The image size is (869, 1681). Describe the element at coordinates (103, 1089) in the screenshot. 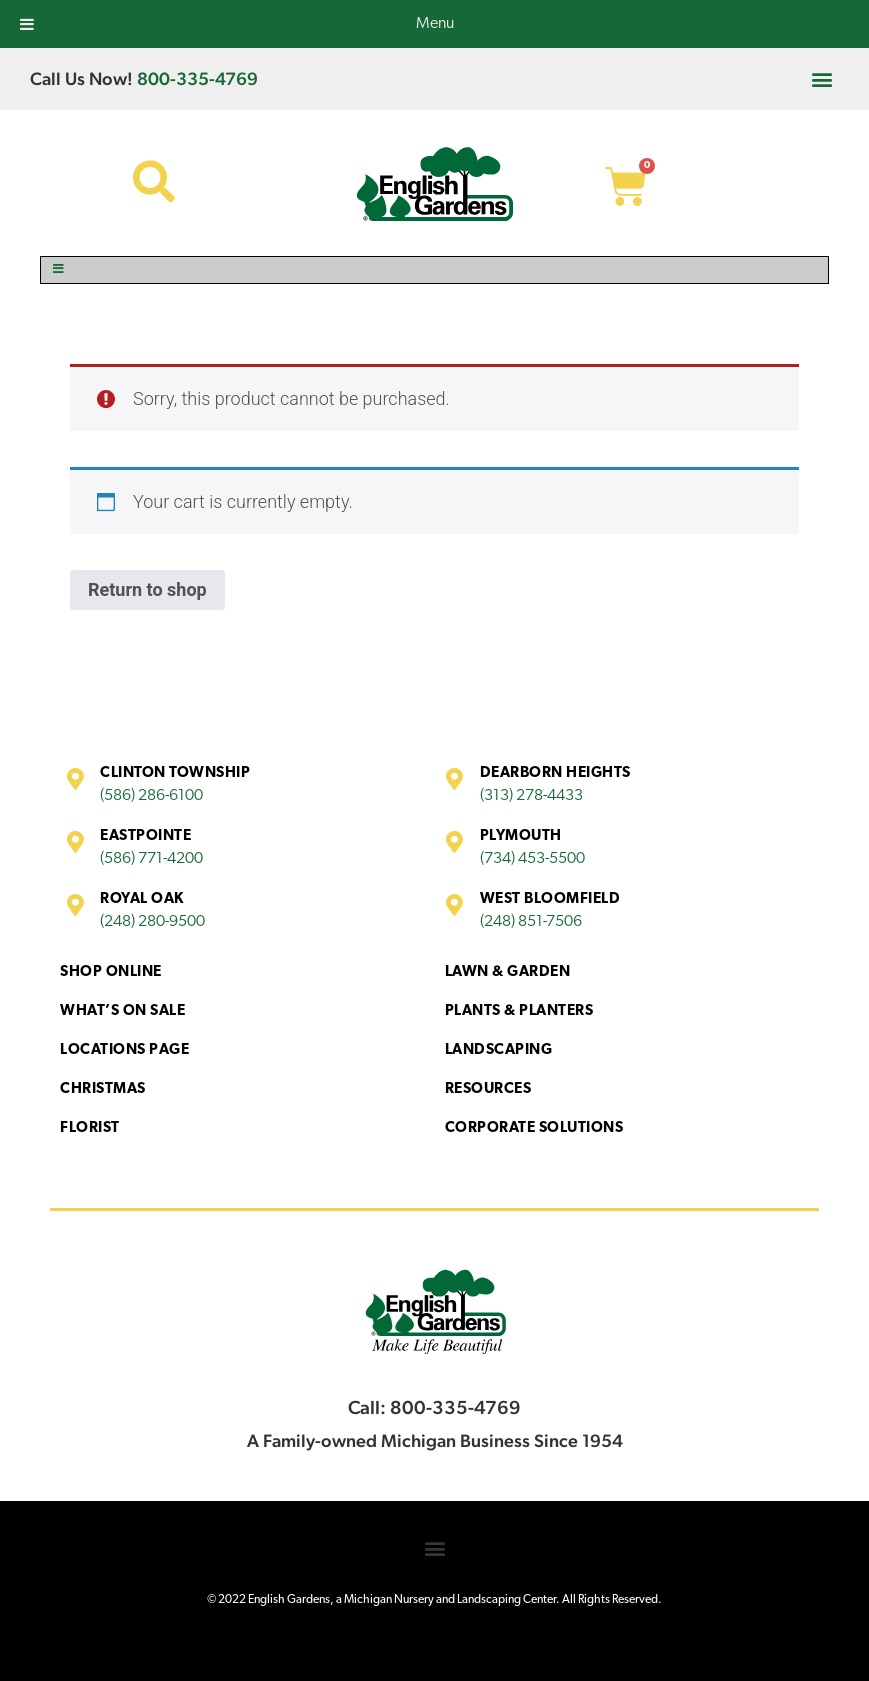

I see `Christmas` at that location.